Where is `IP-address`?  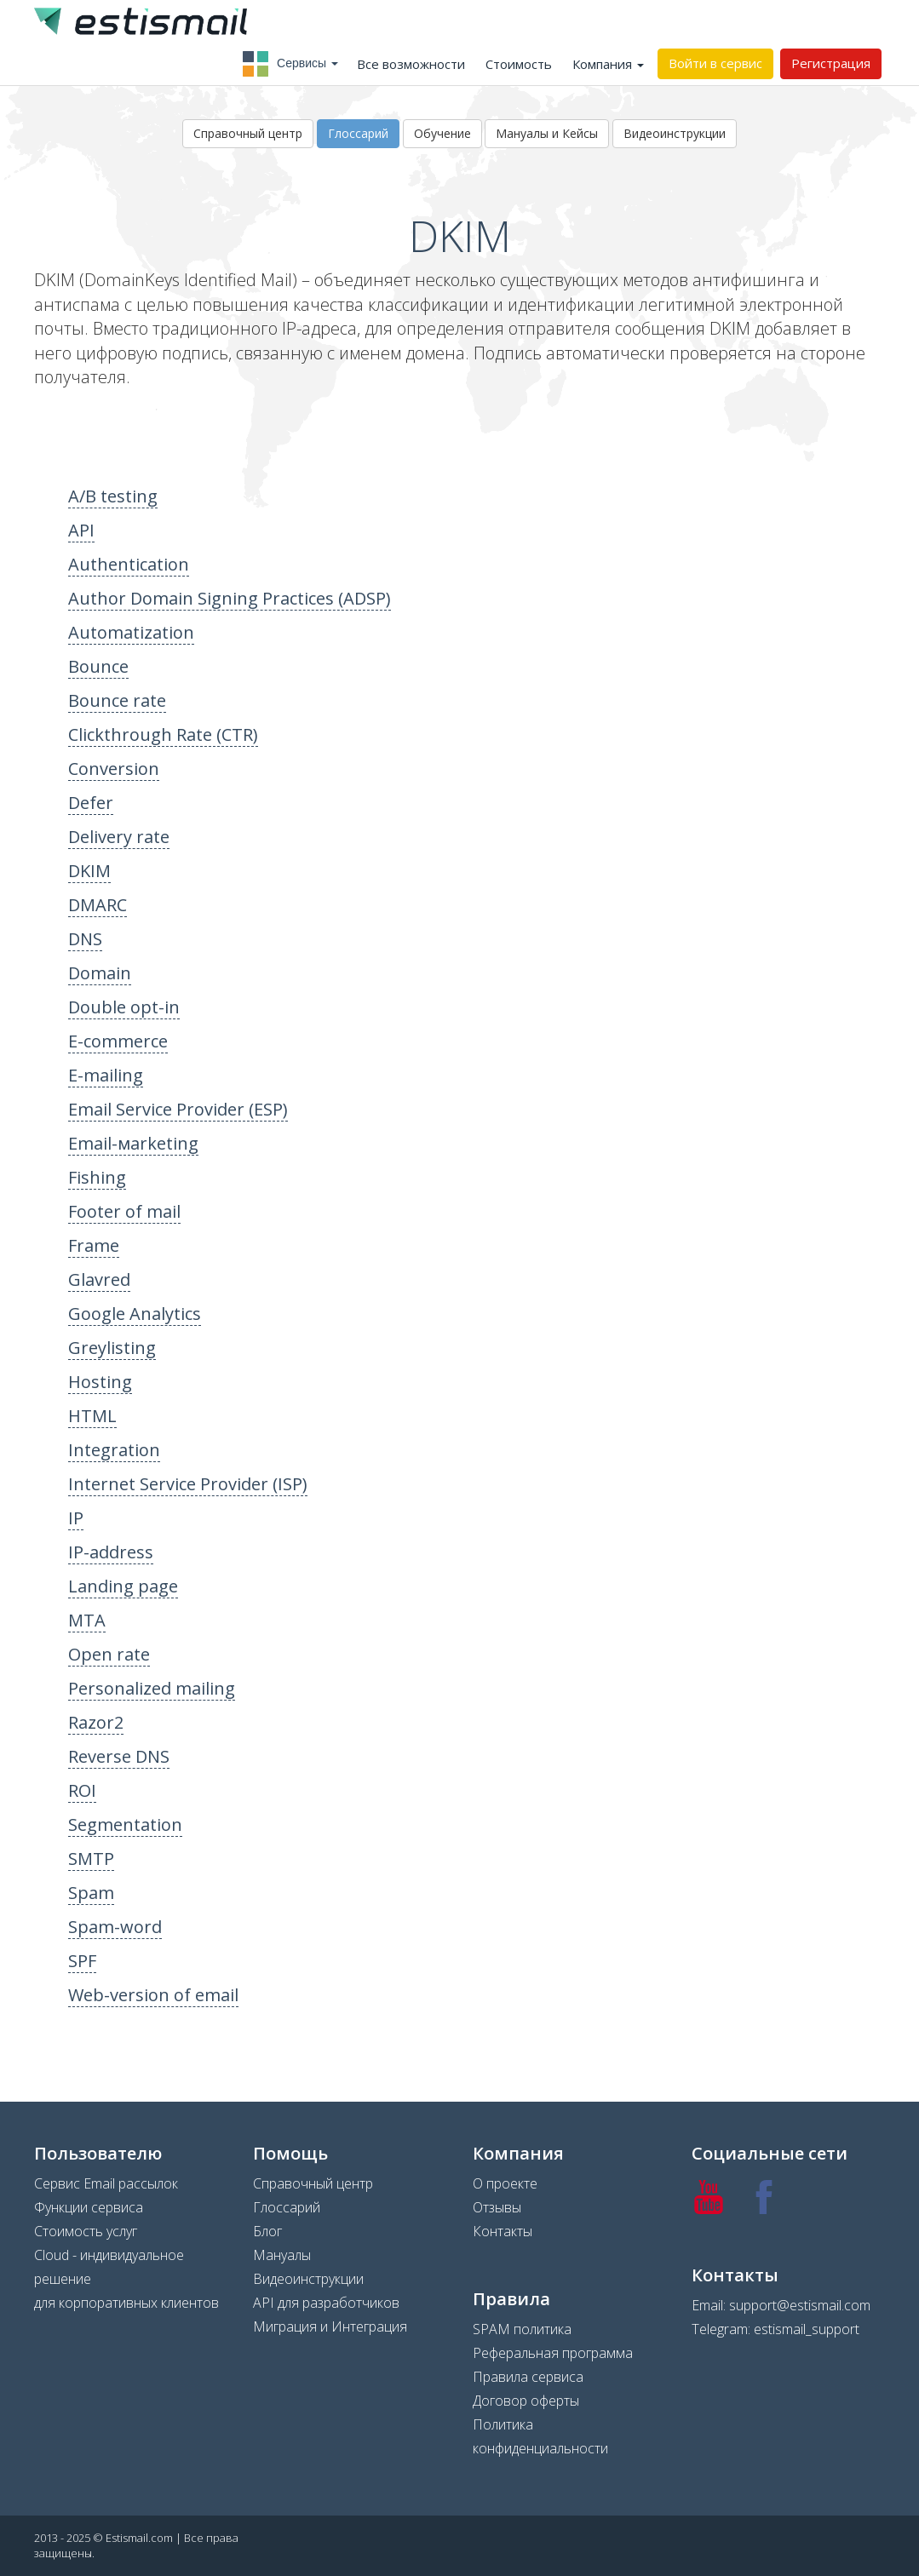
IP-address is located at coordinates (110, 1551).